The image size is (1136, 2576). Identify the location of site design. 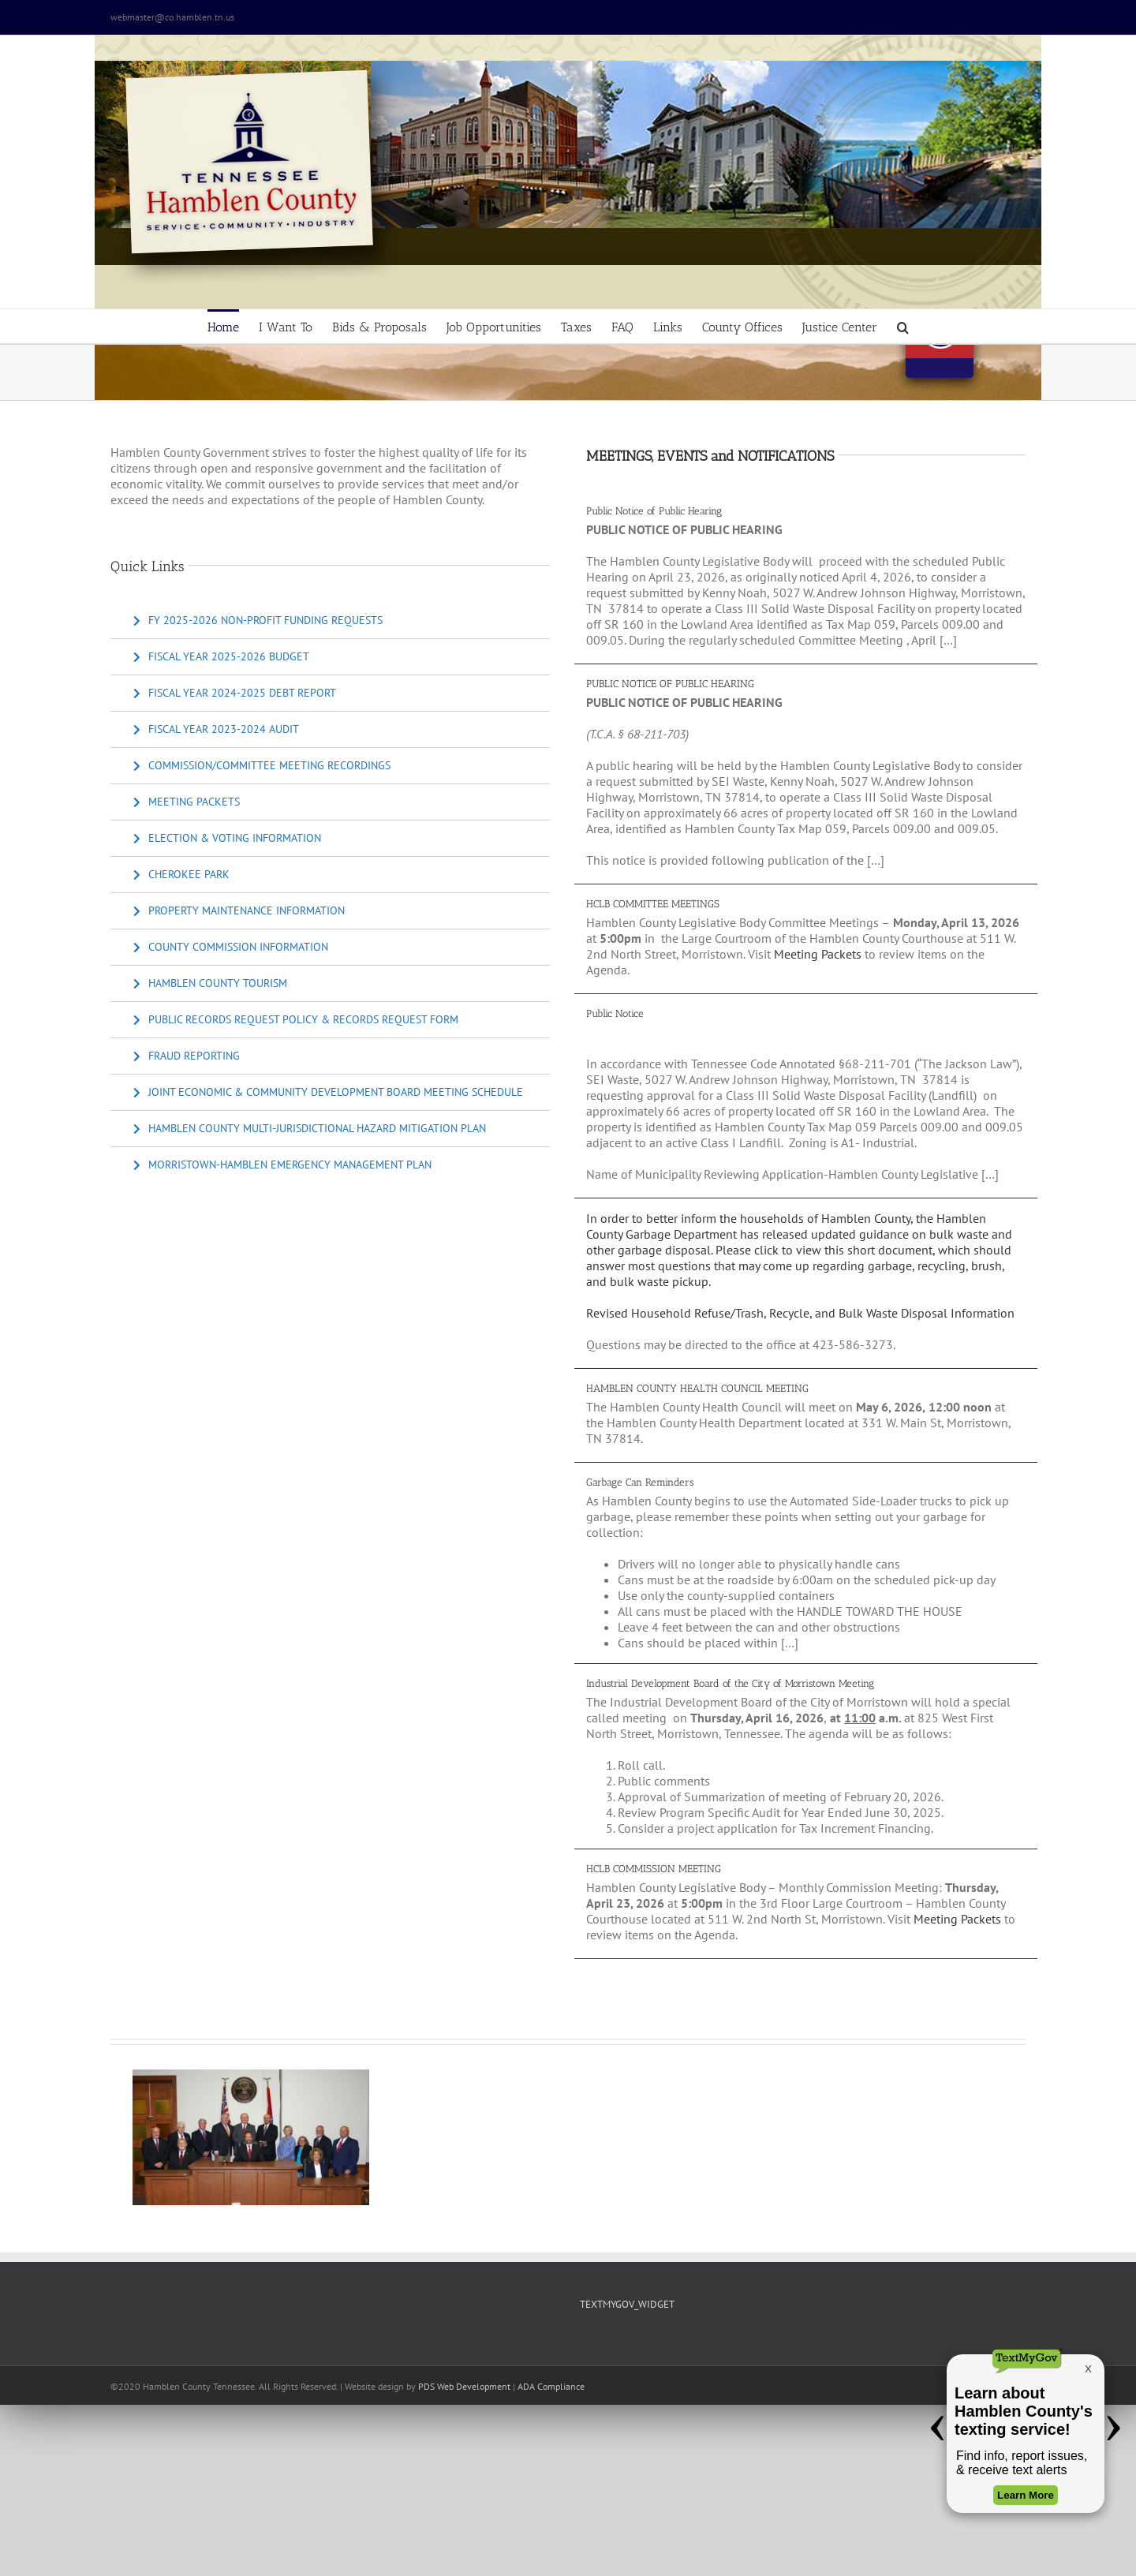
(382, 2386).